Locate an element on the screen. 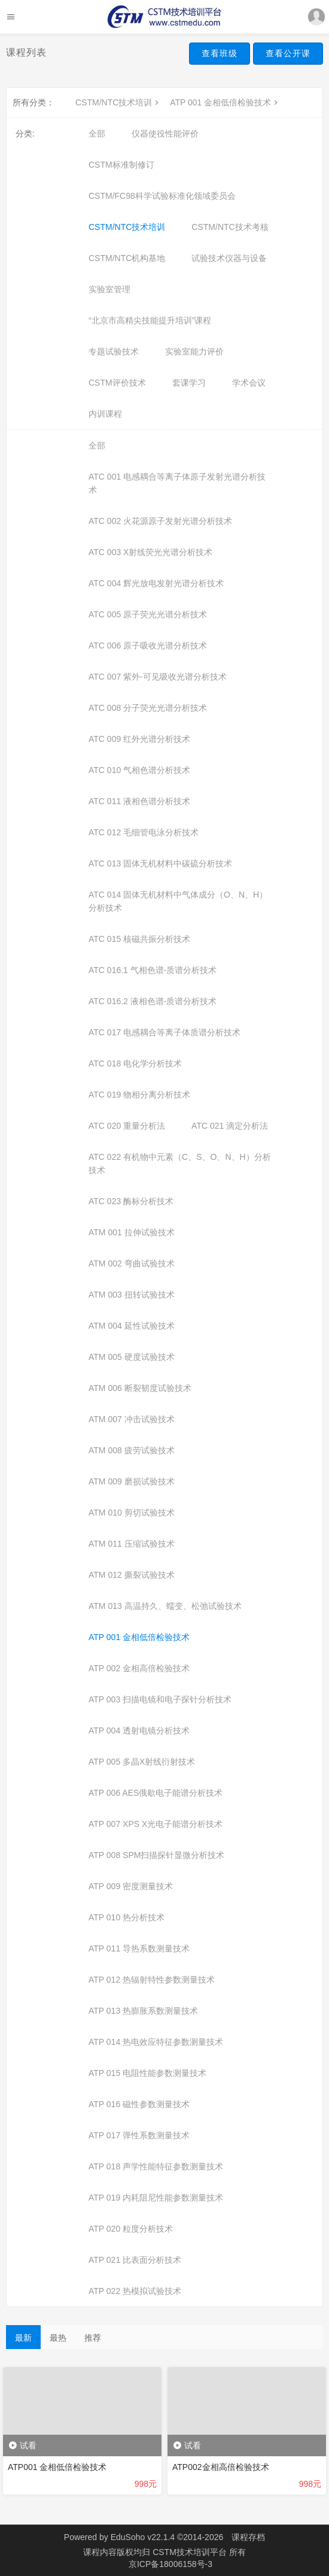 This screenshot has height=2576, width=329. ATP 017 弹性系数测量技术 is located at coordinates (139, 2135).